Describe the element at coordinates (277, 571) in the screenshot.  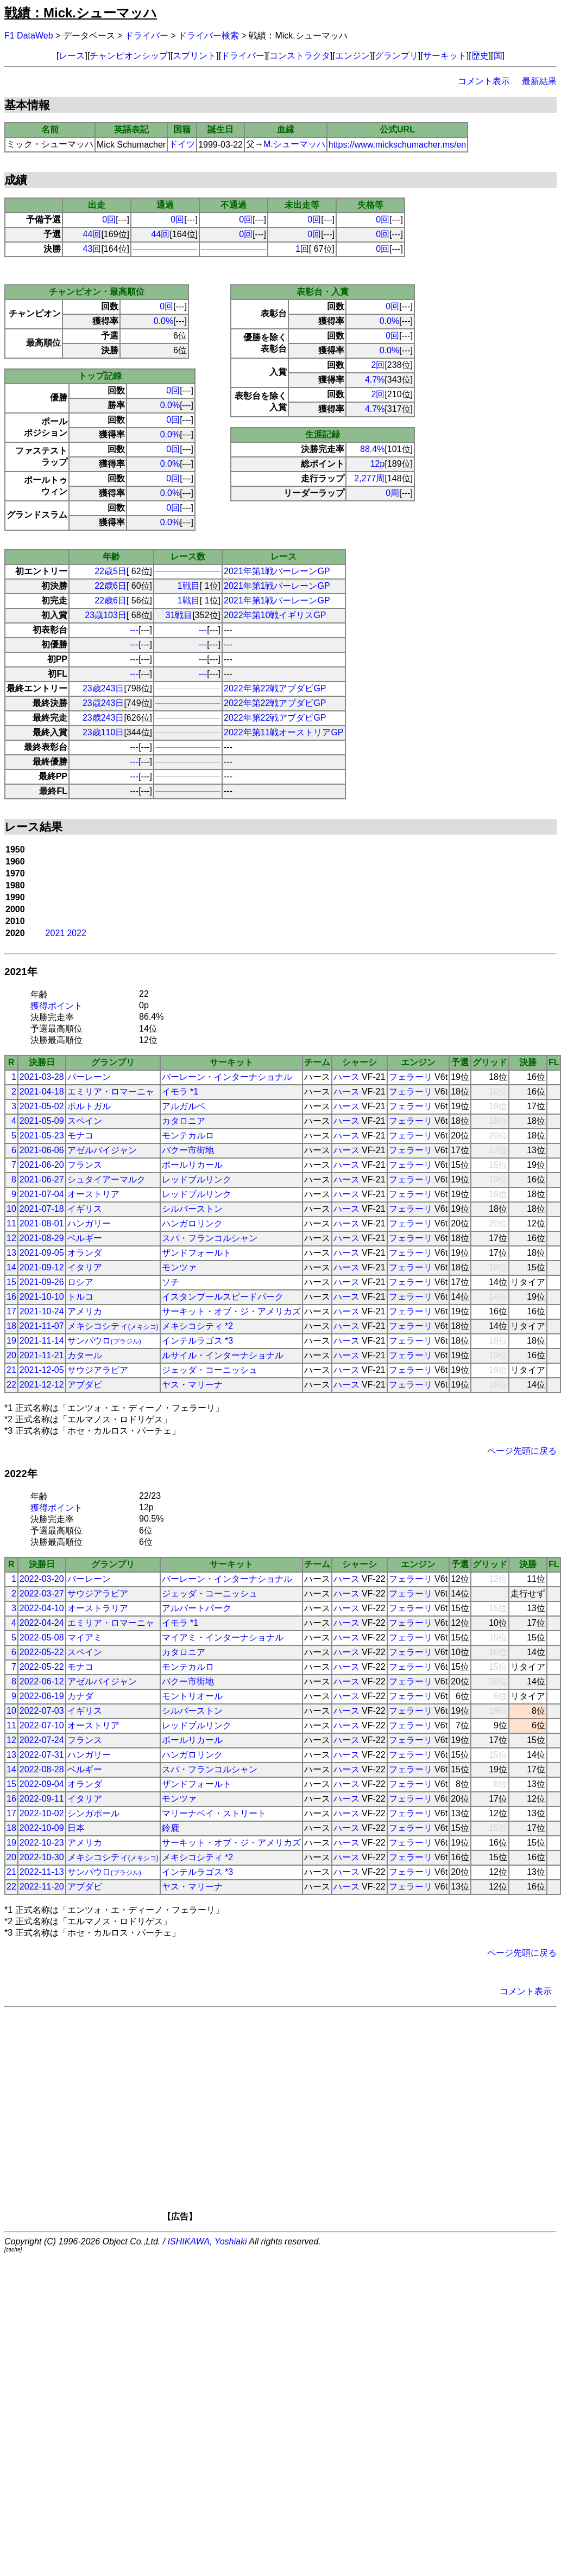
I see `2021年第1戦バーレーンGP` at that location.